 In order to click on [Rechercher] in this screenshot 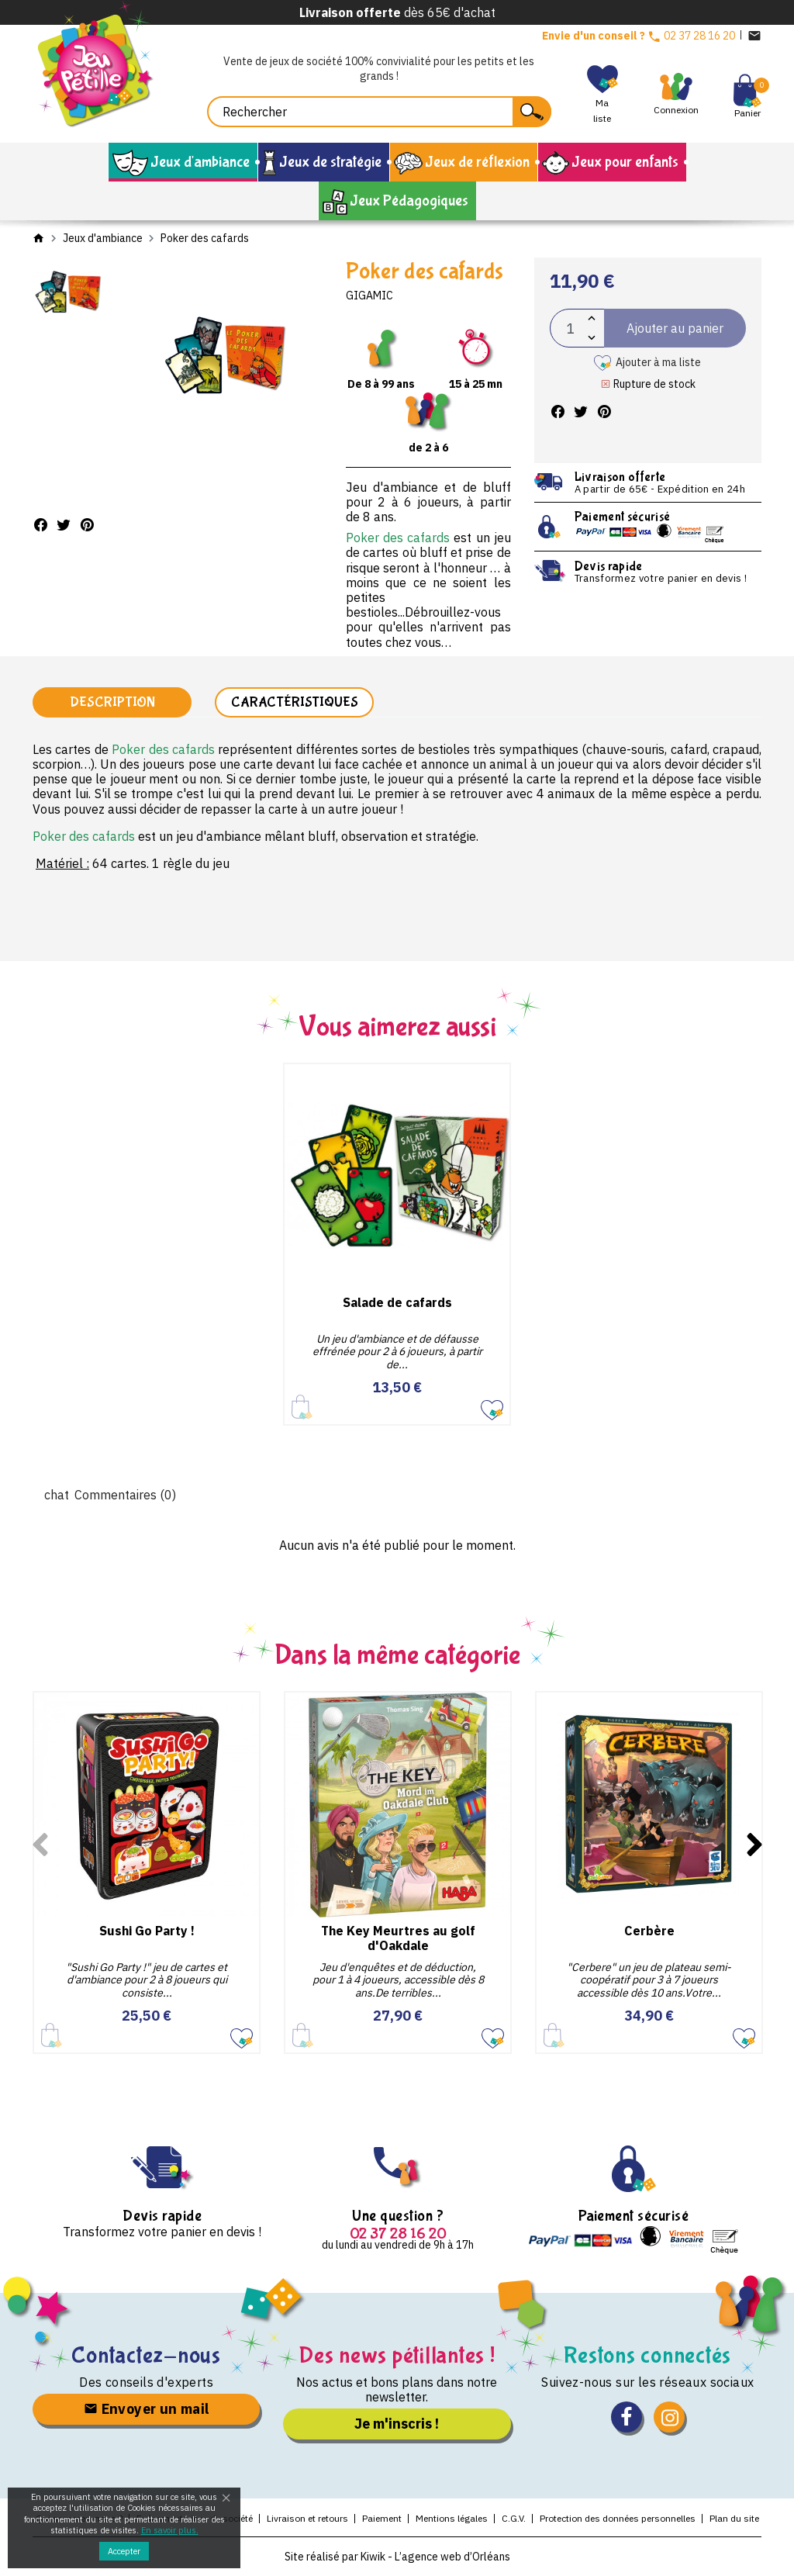, I will do `click(379, 111)`.